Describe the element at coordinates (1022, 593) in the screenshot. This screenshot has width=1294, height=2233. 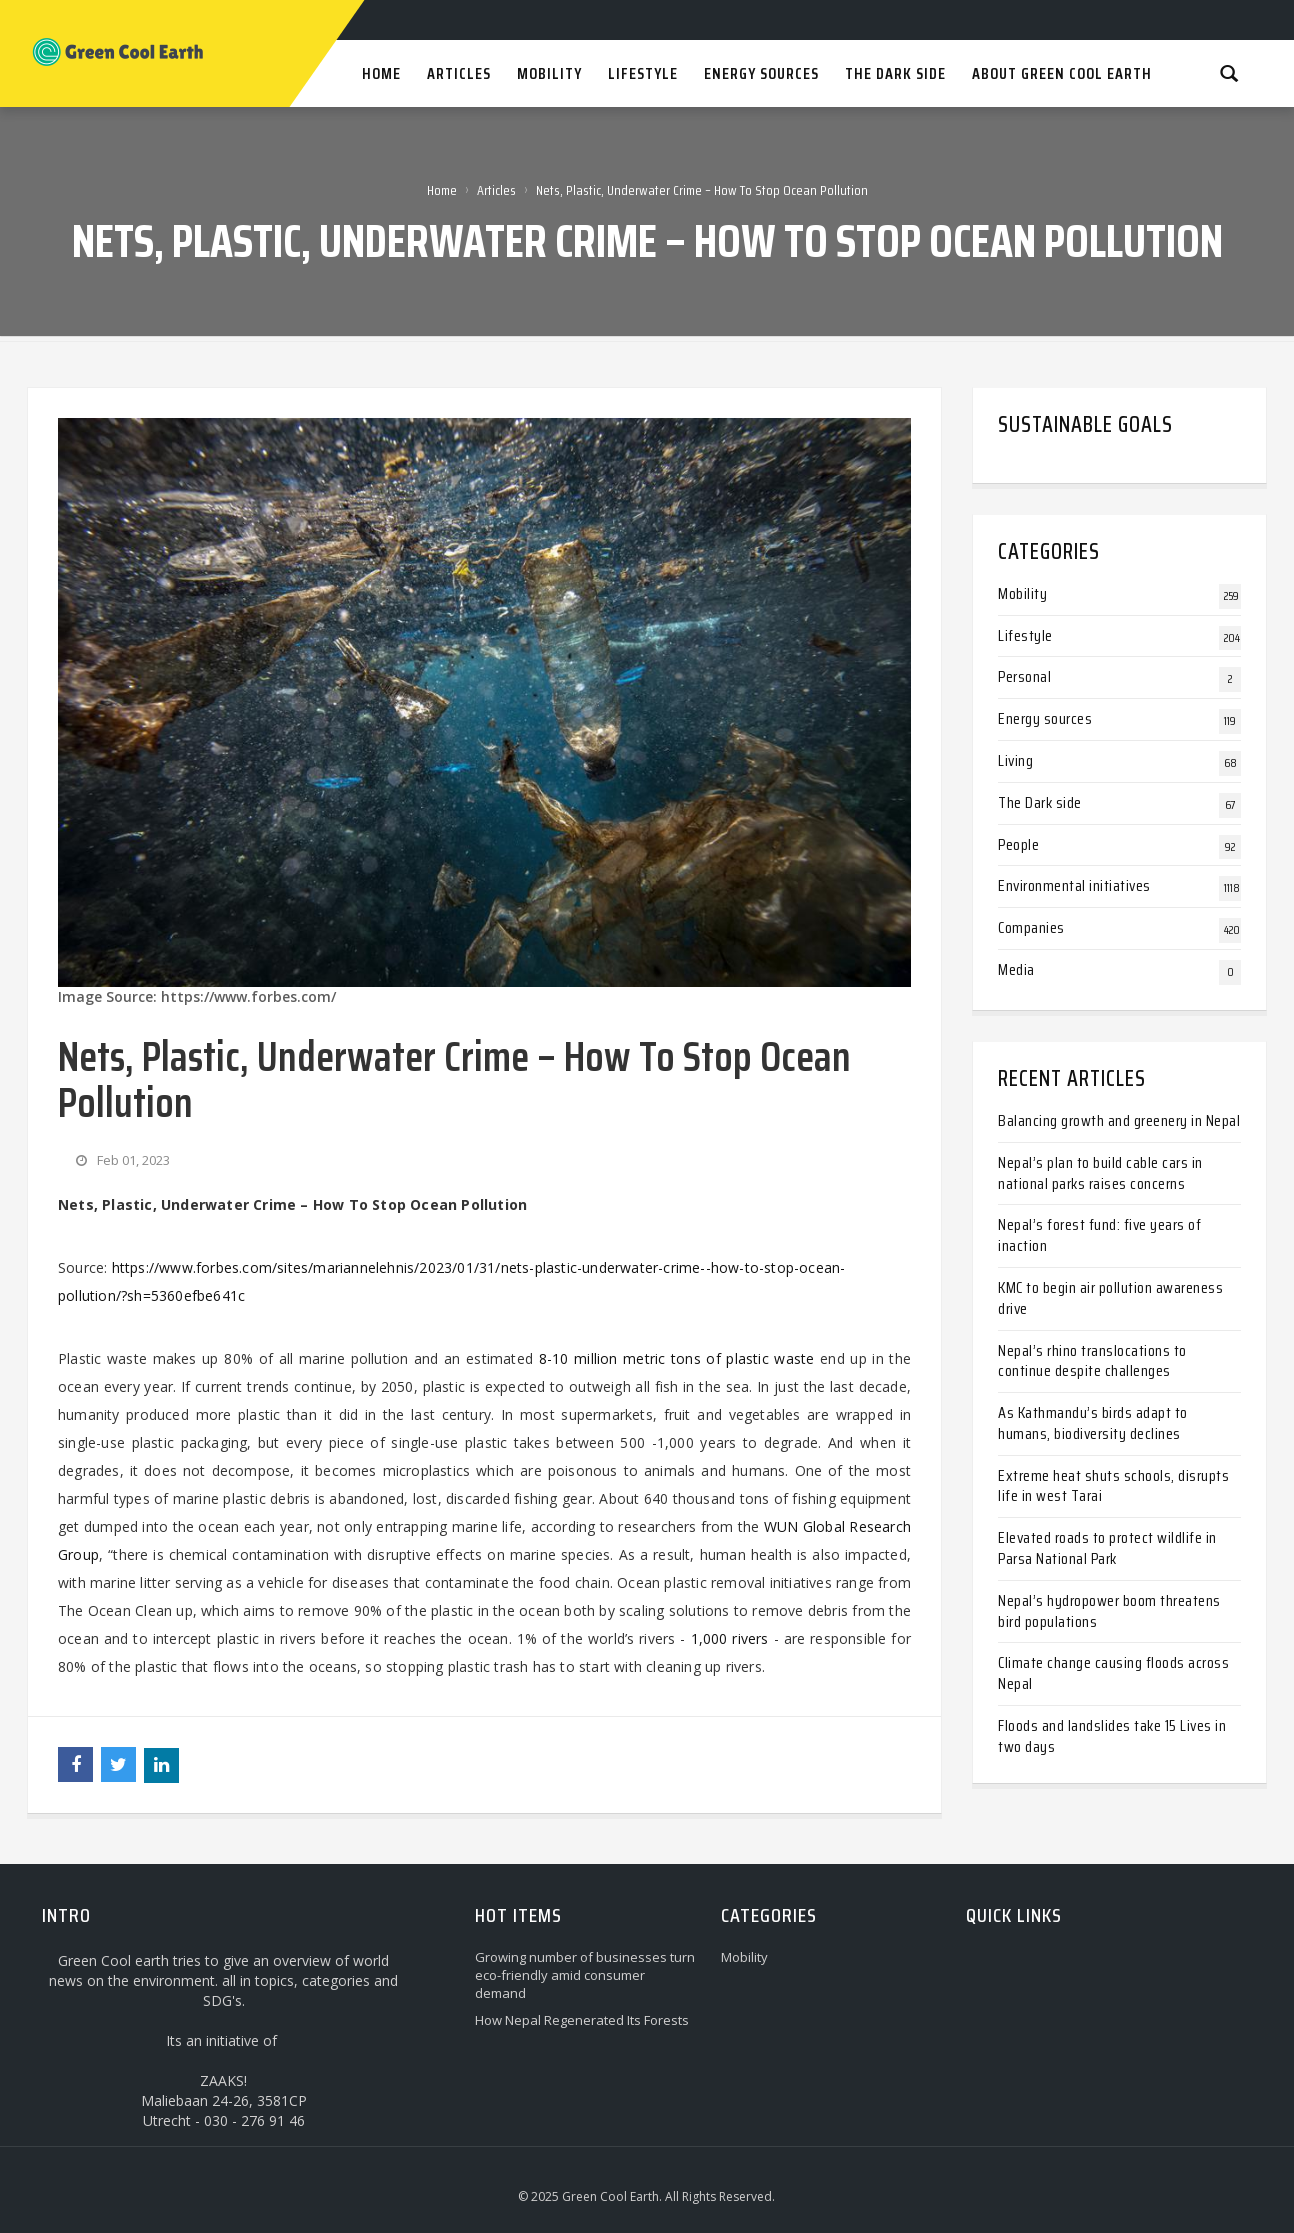
I see `Mobility` at that location.